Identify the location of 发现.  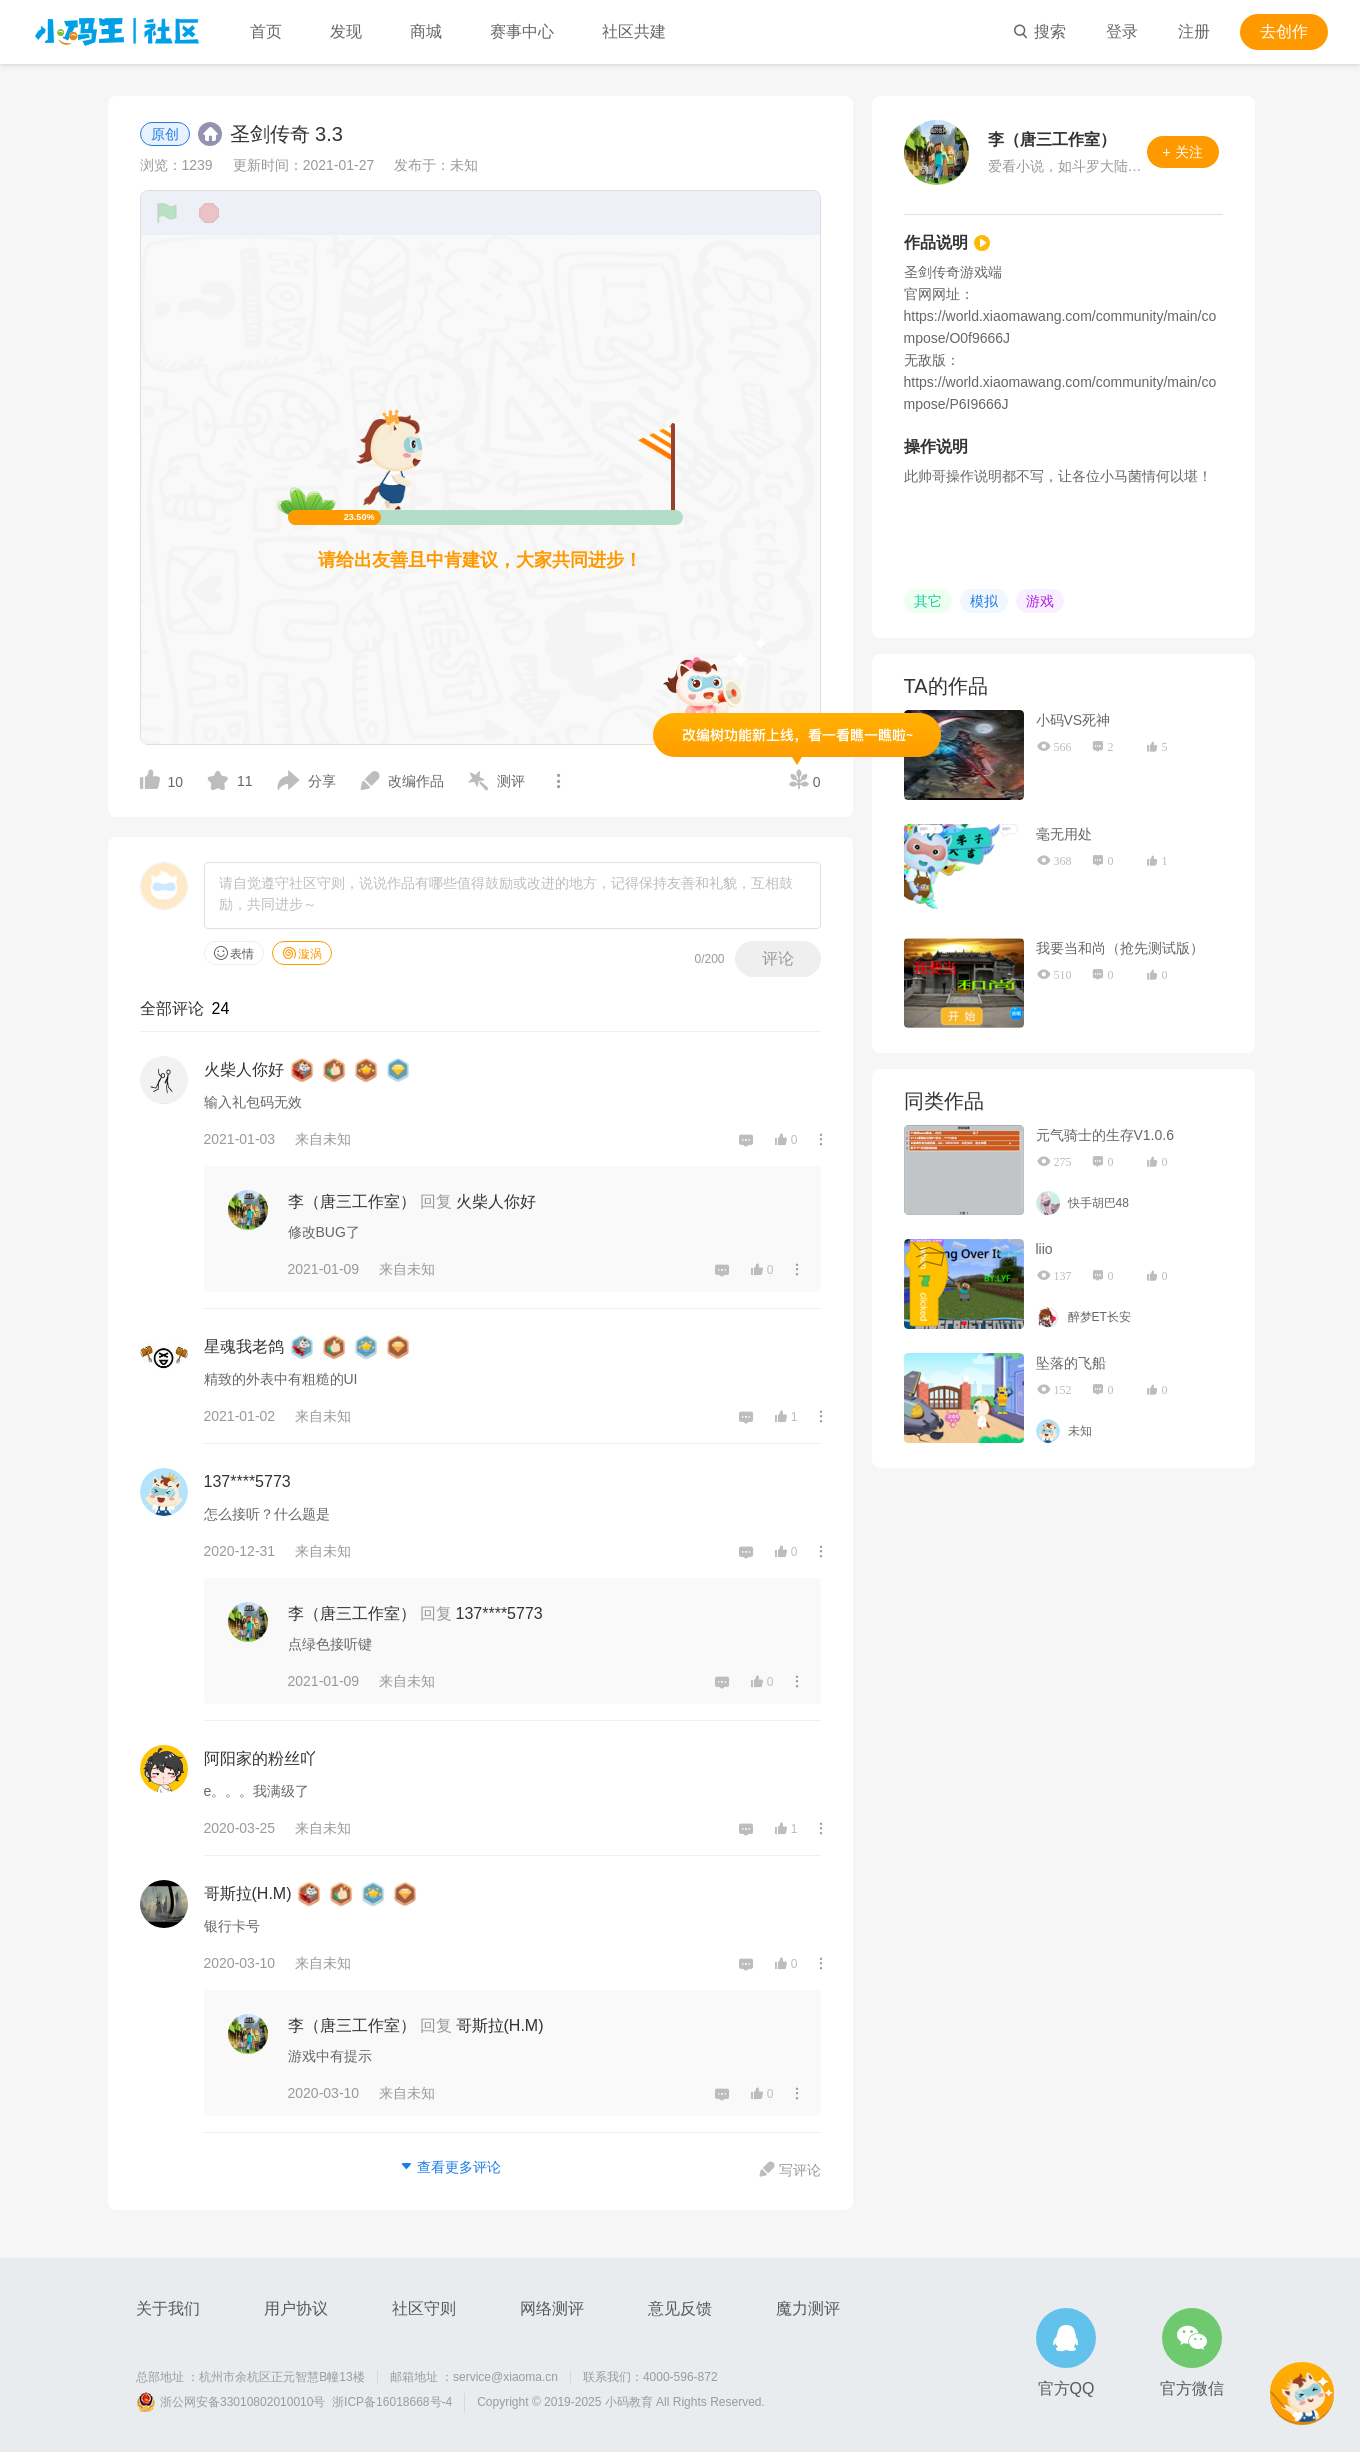
(346, 31).